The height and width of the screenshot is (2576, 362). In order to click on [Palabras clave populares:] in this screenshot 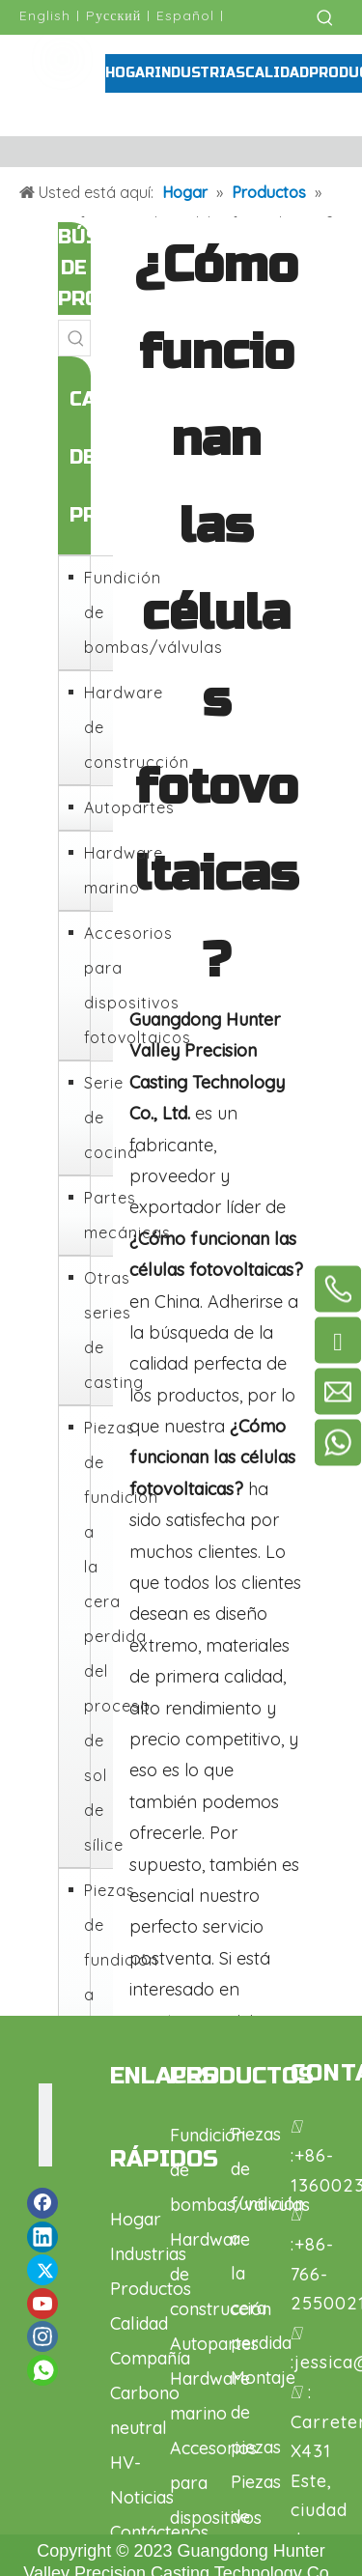, I will do `click(325, 17)`.